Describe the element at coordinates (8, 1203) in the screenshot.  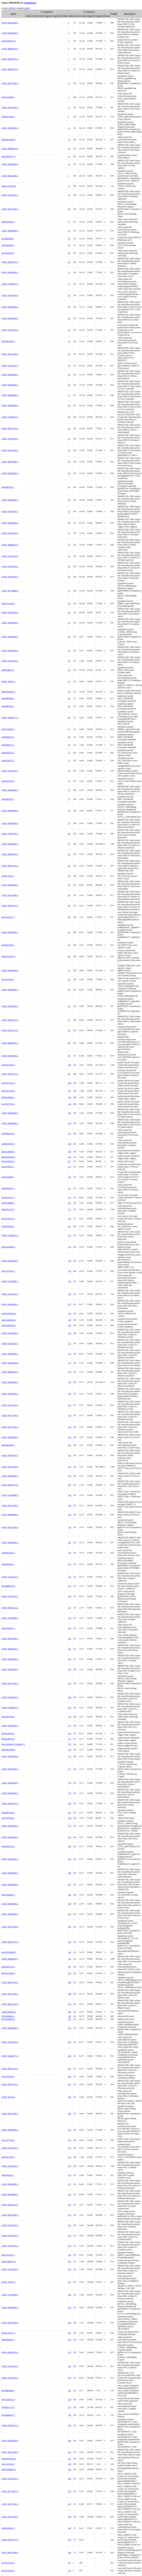
I see `gb|AFC88469.1|` at that location.